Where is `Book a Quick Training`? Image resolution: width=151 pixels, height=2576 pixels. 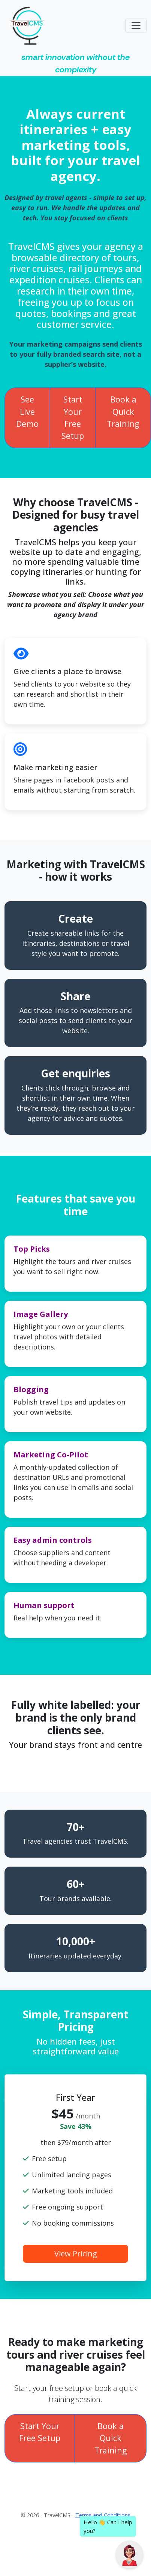
Book a Quick Training is located at coordinates (123, 411).